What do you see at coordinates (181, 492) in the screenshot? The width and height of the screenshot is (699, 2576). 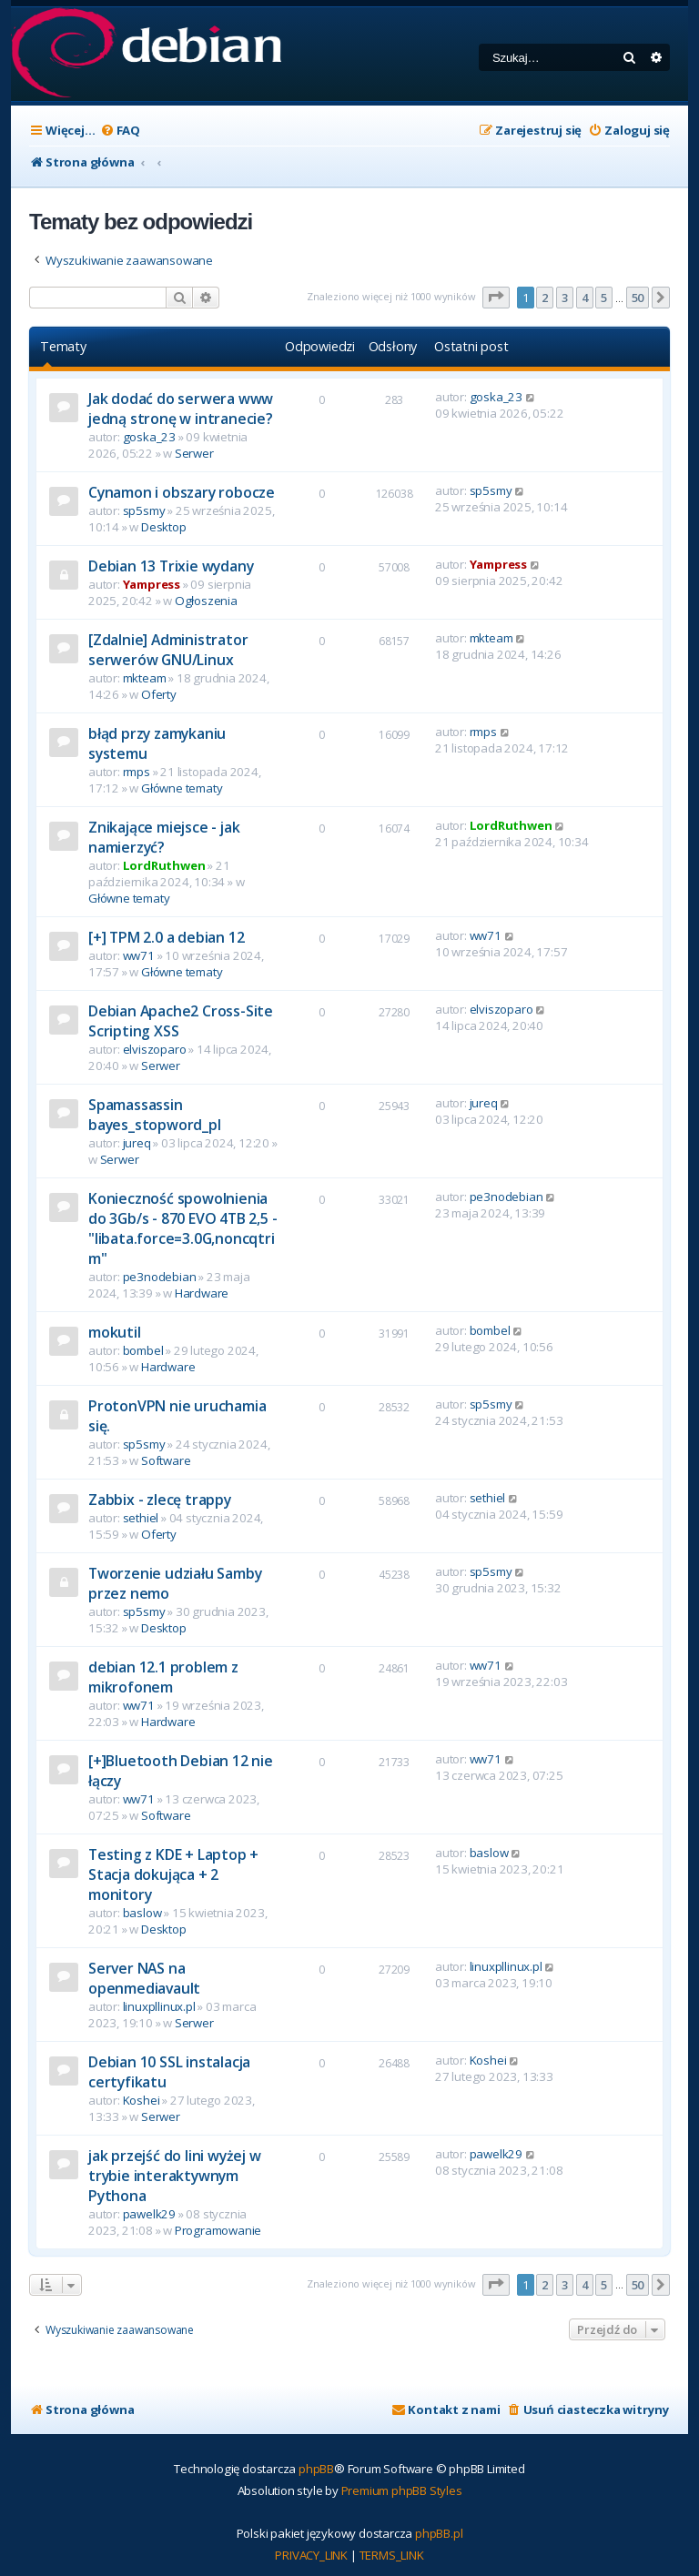 I see `Cynamon i obszary robocze` at bounding box center [181, 492].